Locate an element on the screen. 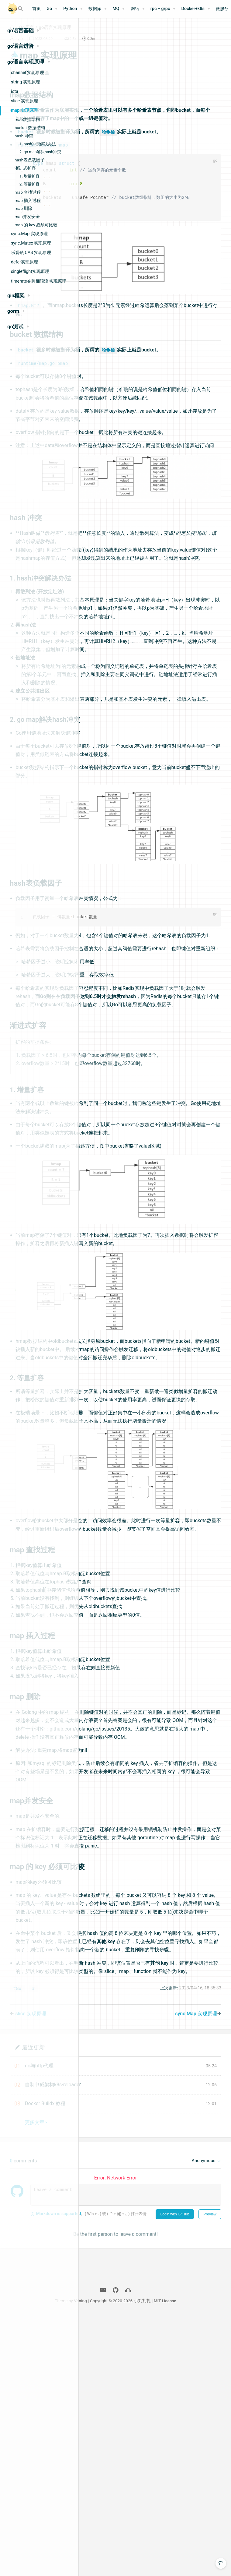 This screenshot has height=2576, width=231. bigox is located at coordinates (101, 46).